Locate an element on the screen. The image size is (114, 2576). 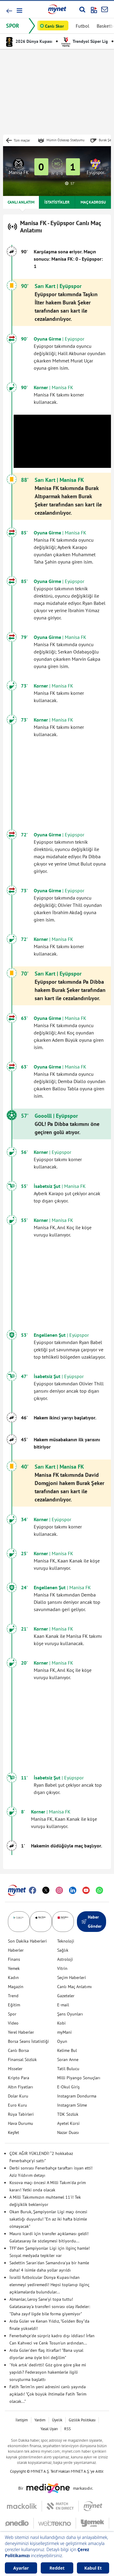
Euro Kuru is located at coordinates (17, 2105).